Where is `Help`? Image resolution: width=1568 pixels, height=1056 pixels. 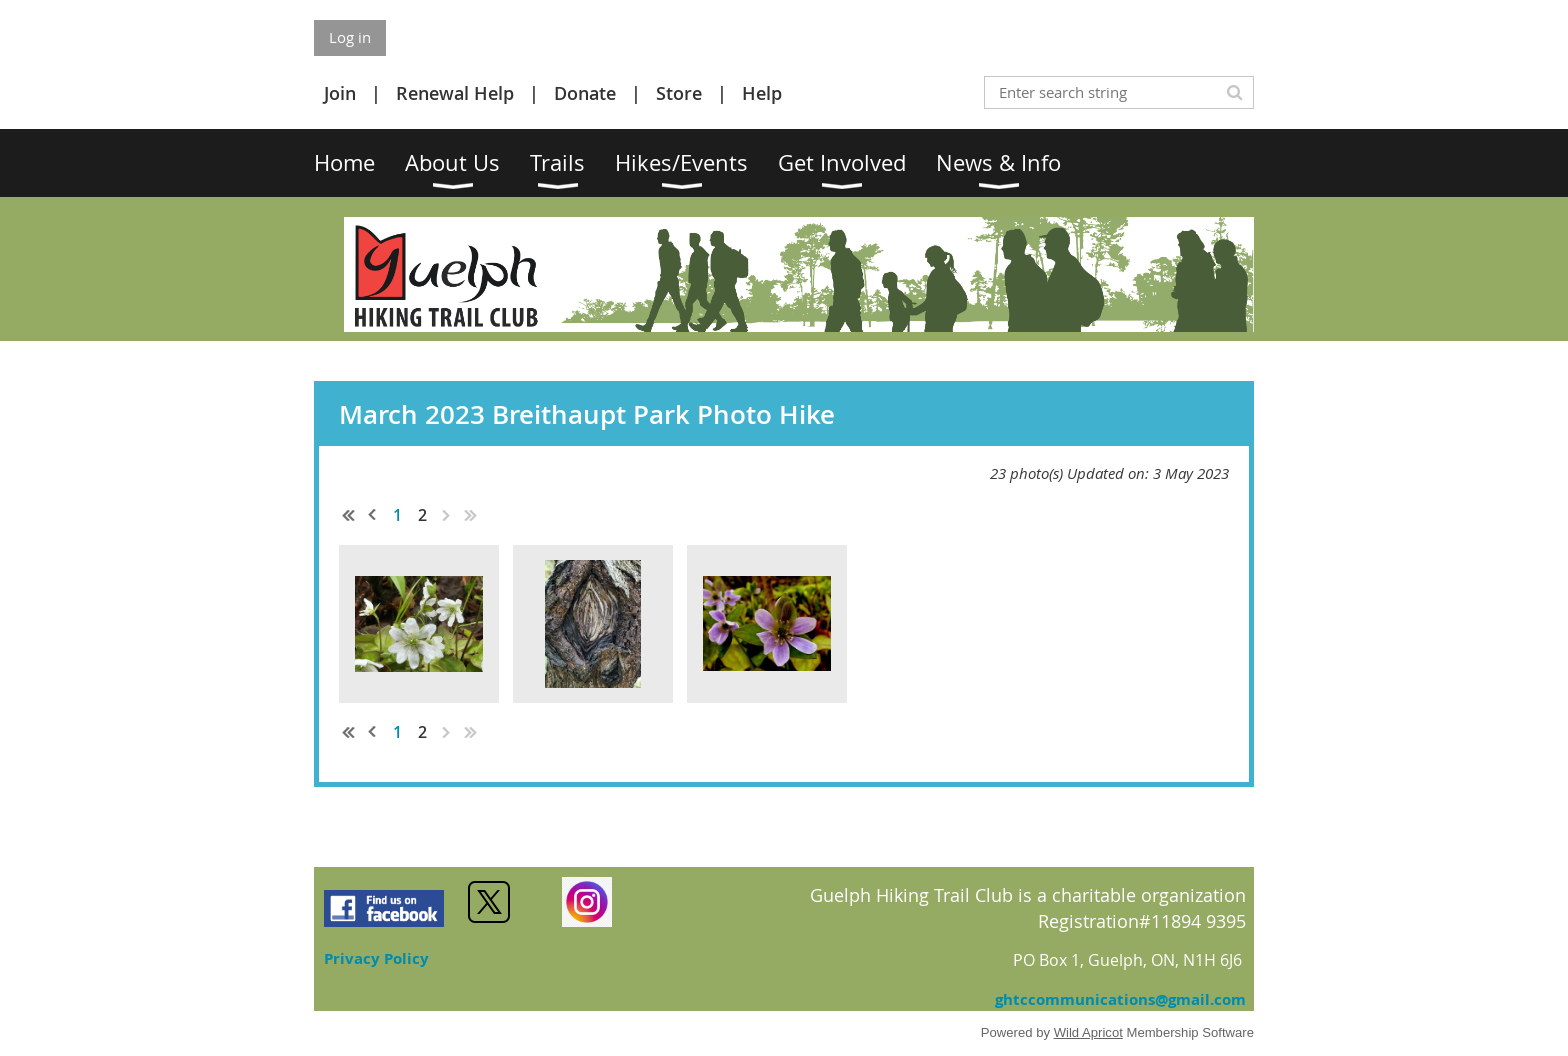
Help is located at coordinates (762, 93).